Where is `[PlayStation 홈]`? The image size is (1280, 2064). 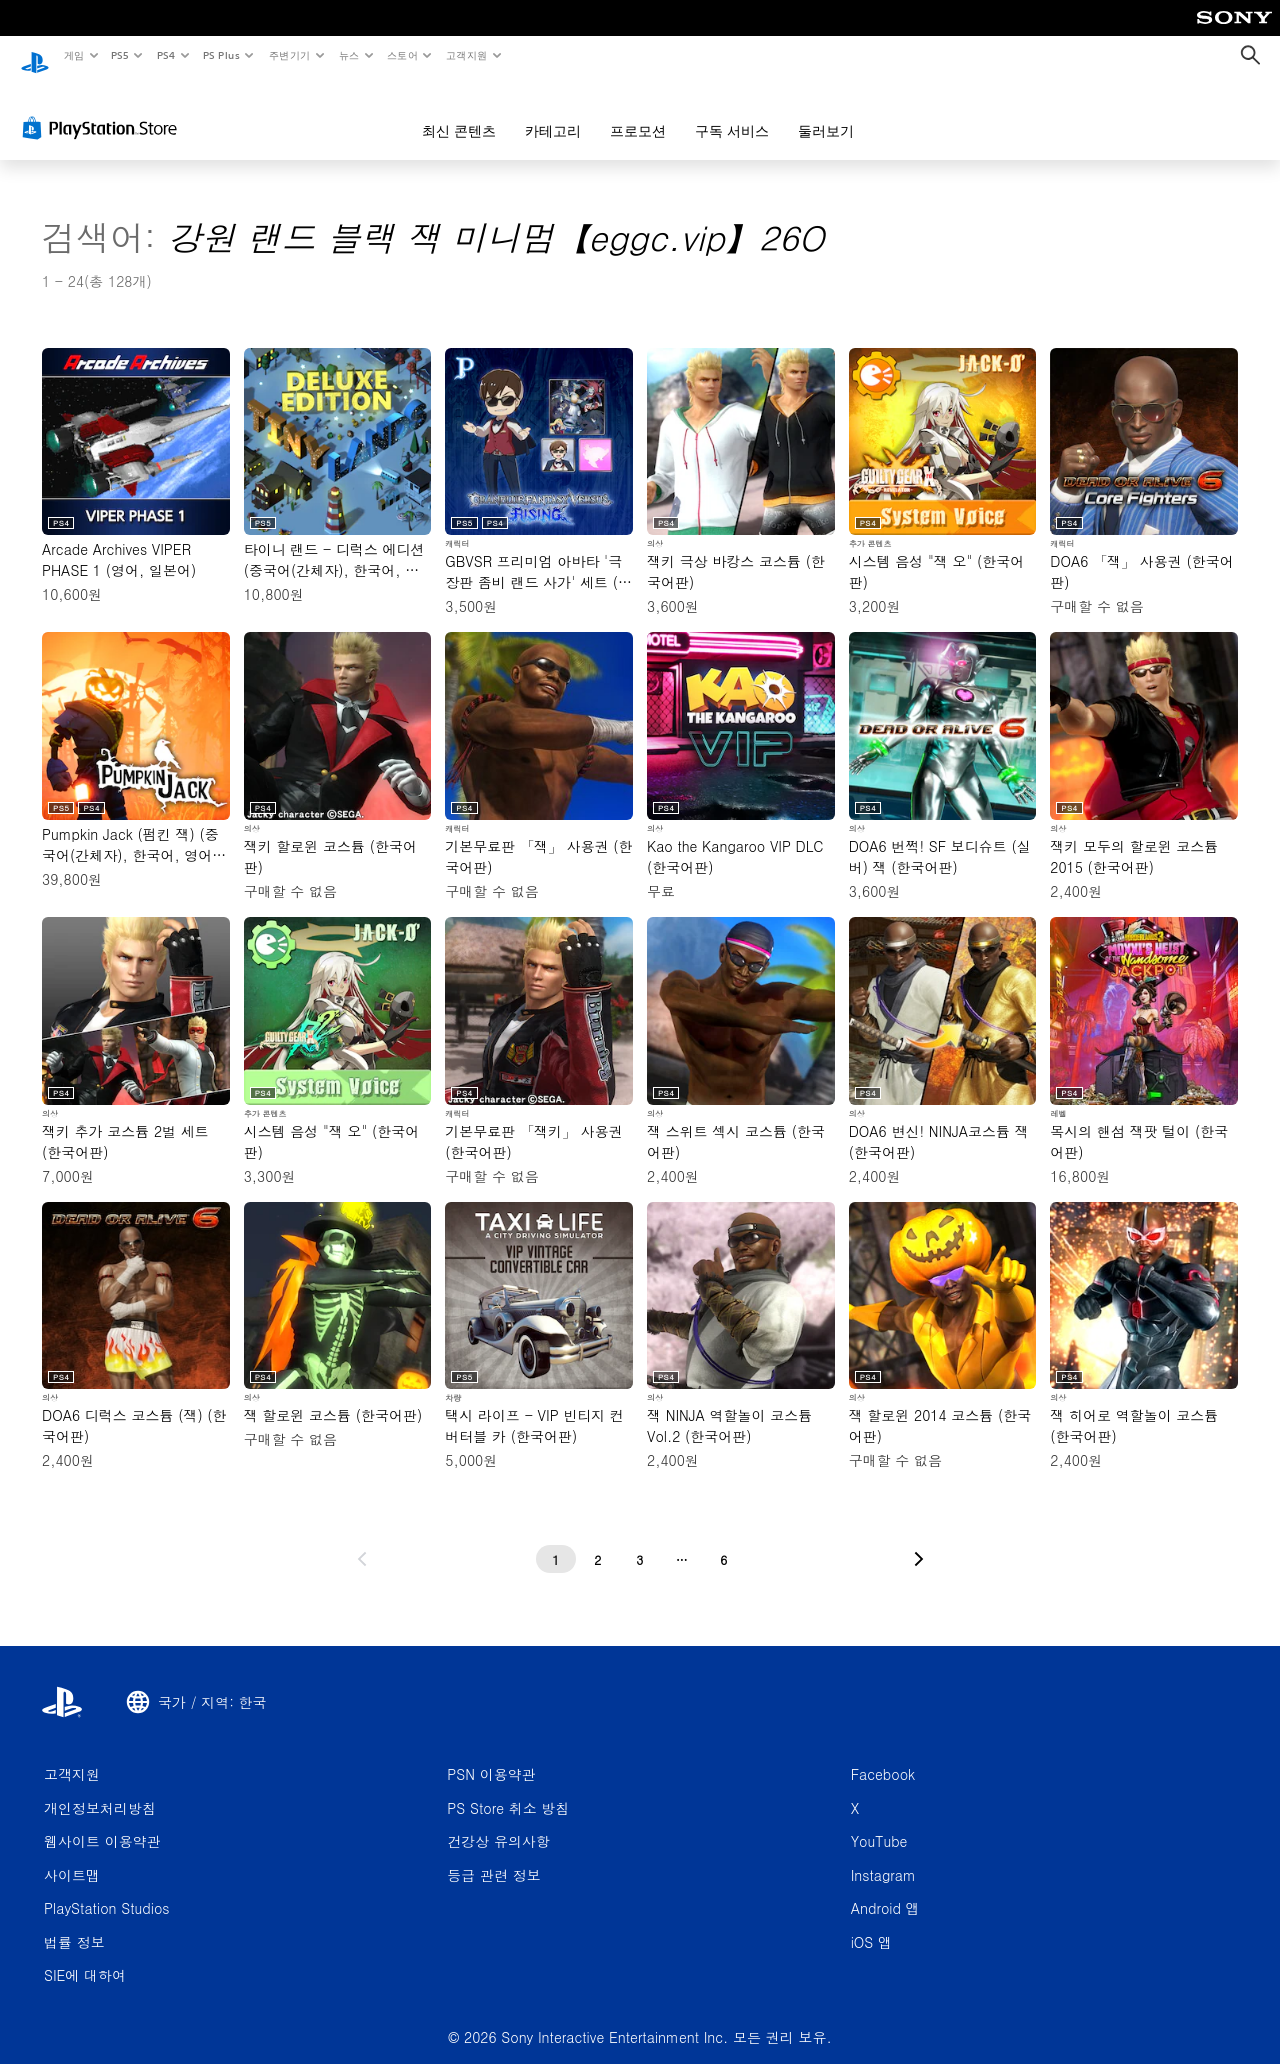
[PlayStation 홈] is located at coordinates (35, 56).